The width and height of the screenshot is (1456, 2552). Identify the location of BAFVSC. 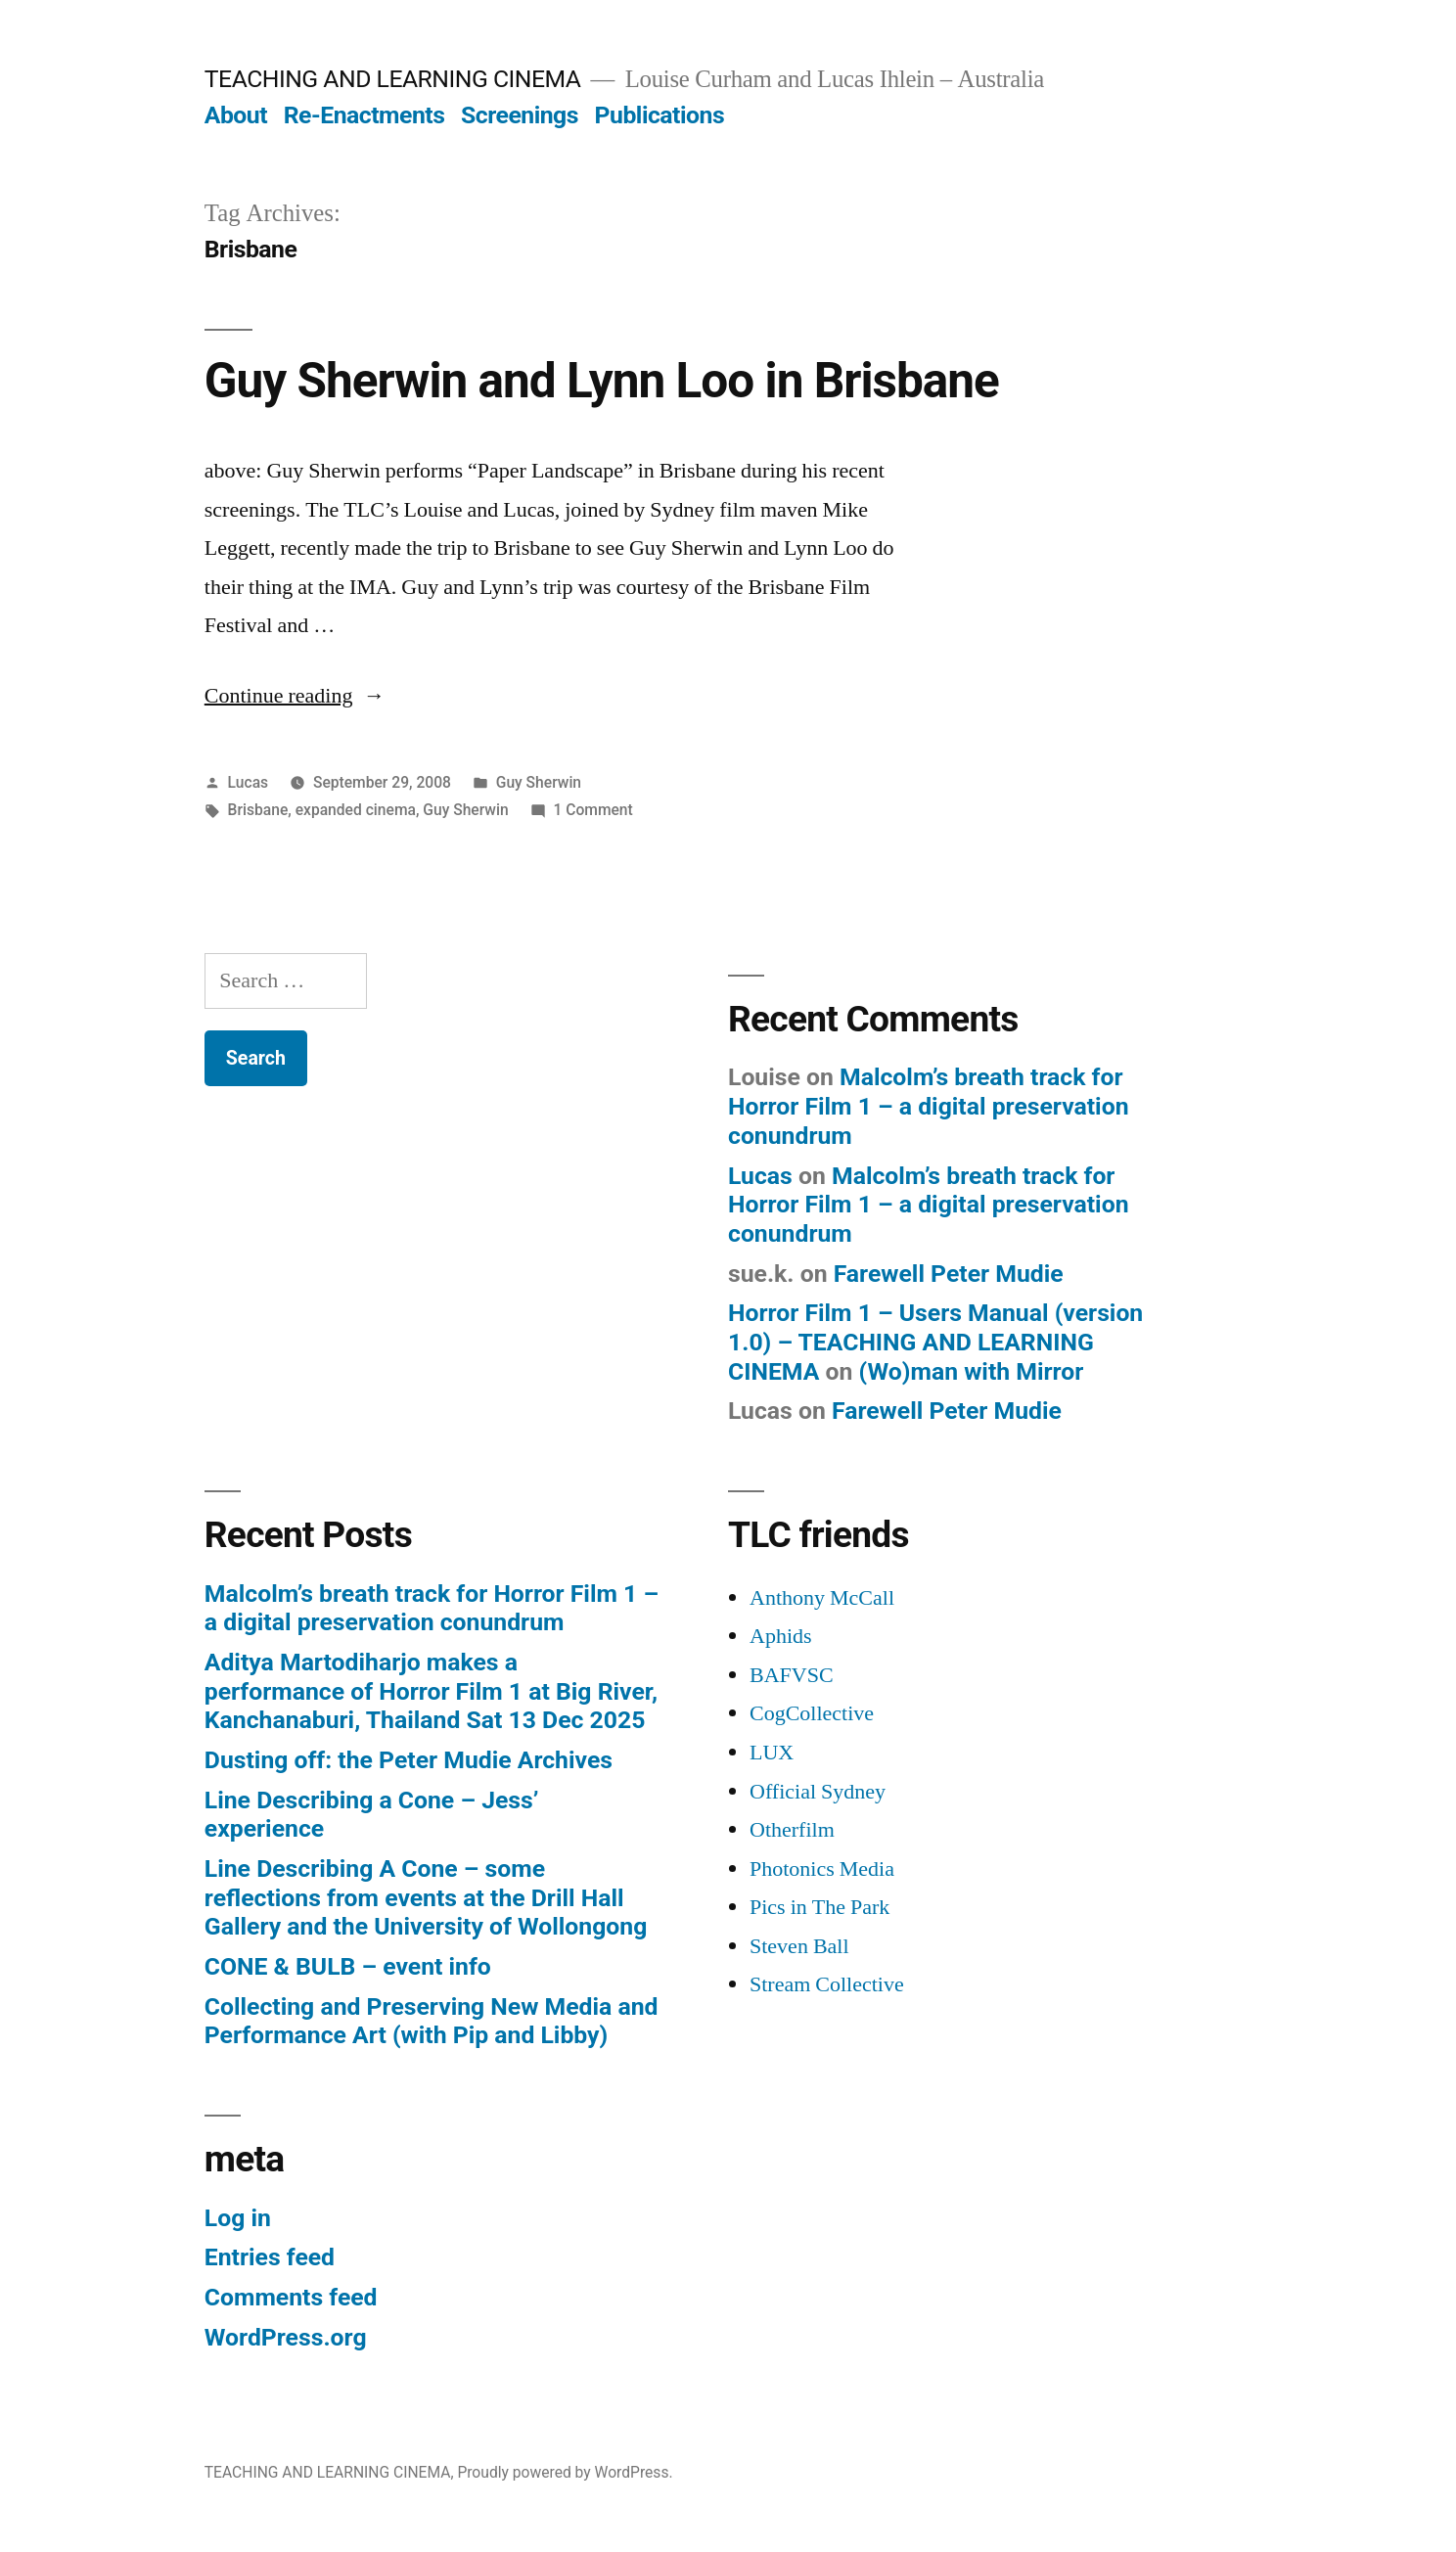
(792, 1675).